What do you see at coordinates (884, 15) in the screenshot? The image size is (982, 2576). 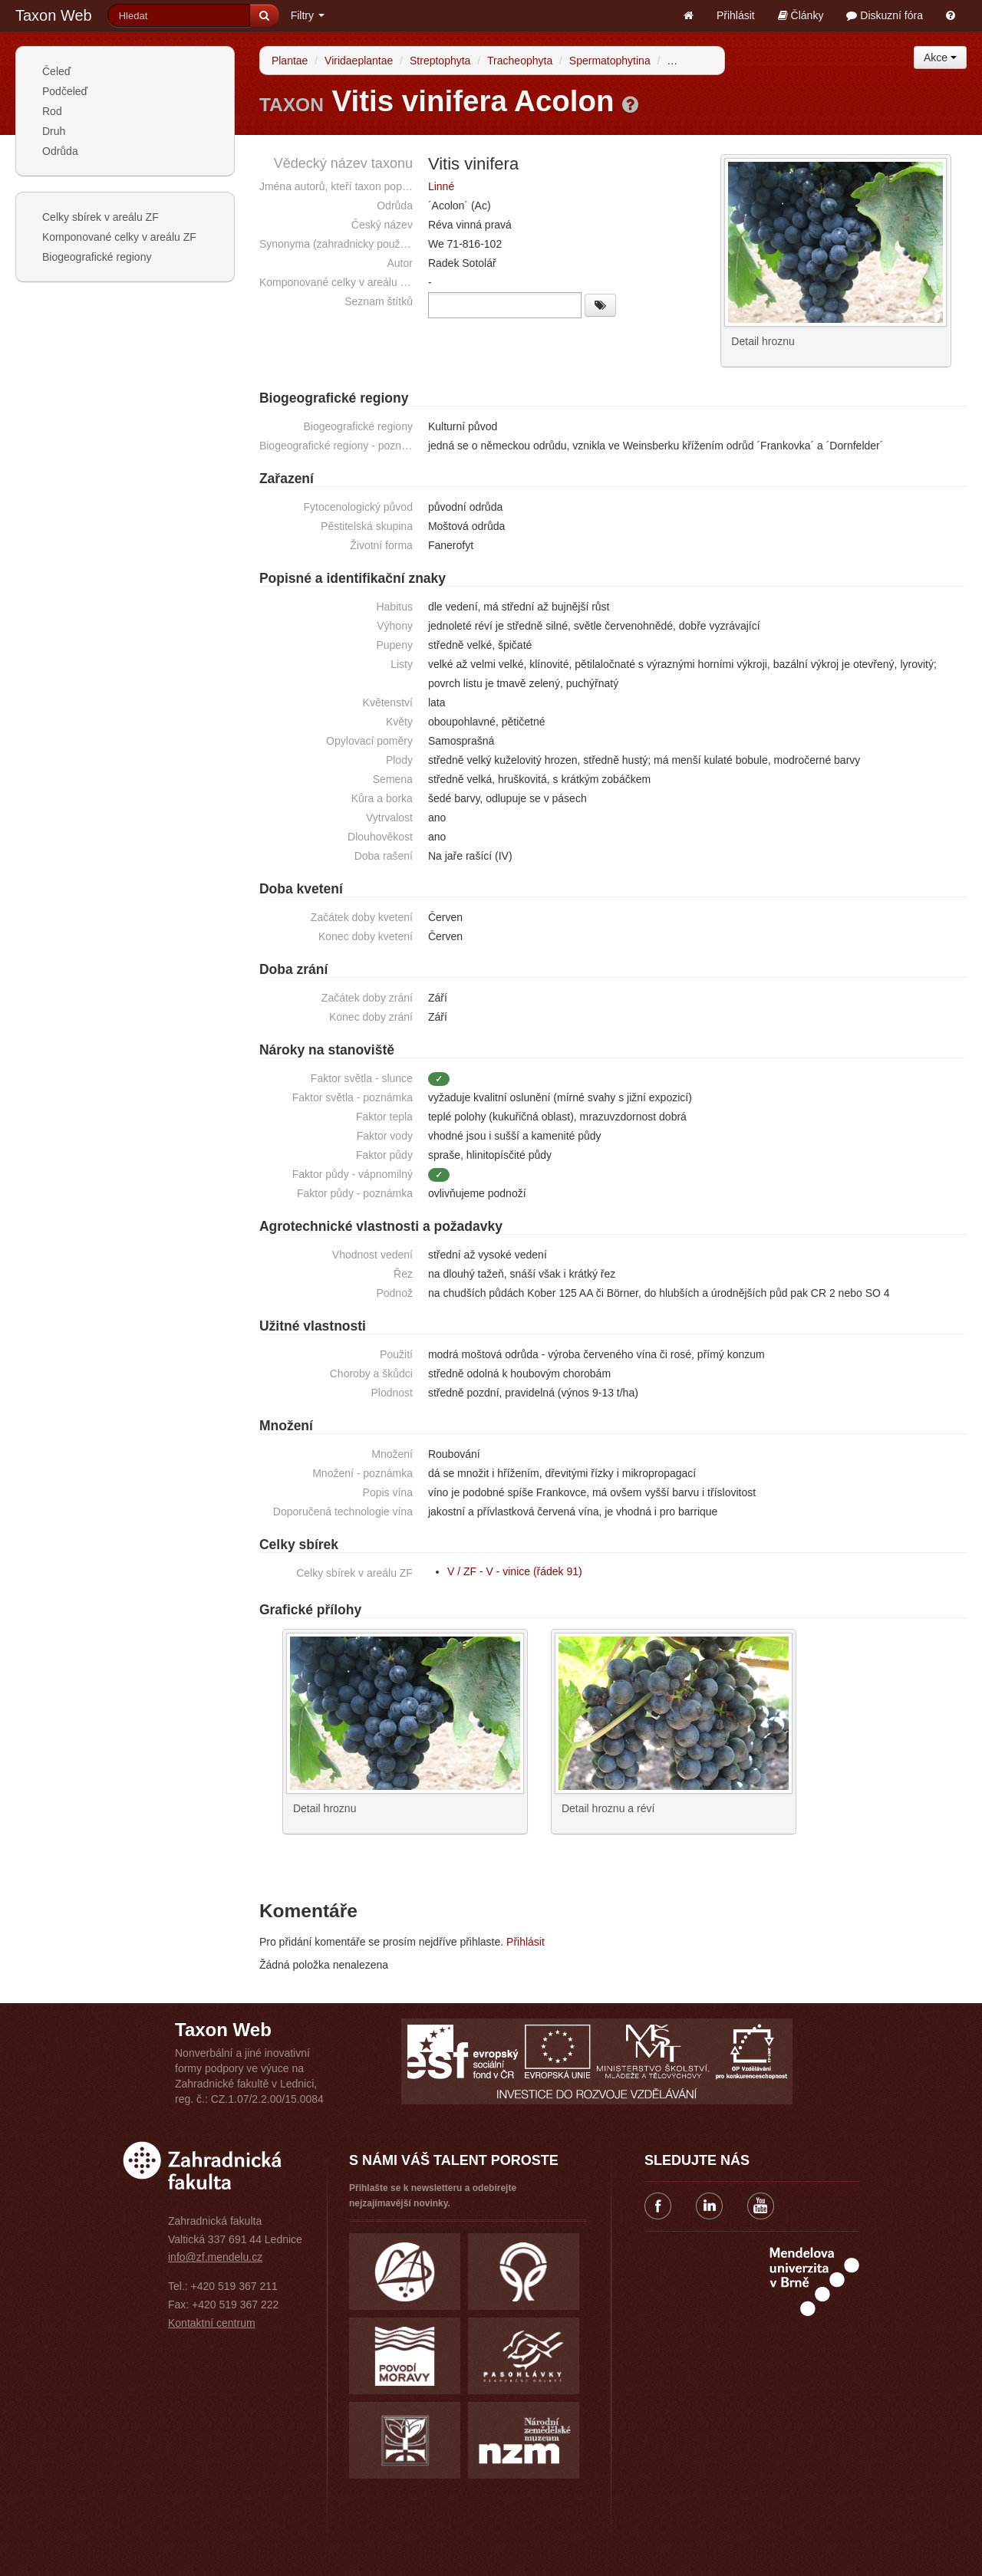 I see `Diskuzní fóra` at bounding box center [884, 15].